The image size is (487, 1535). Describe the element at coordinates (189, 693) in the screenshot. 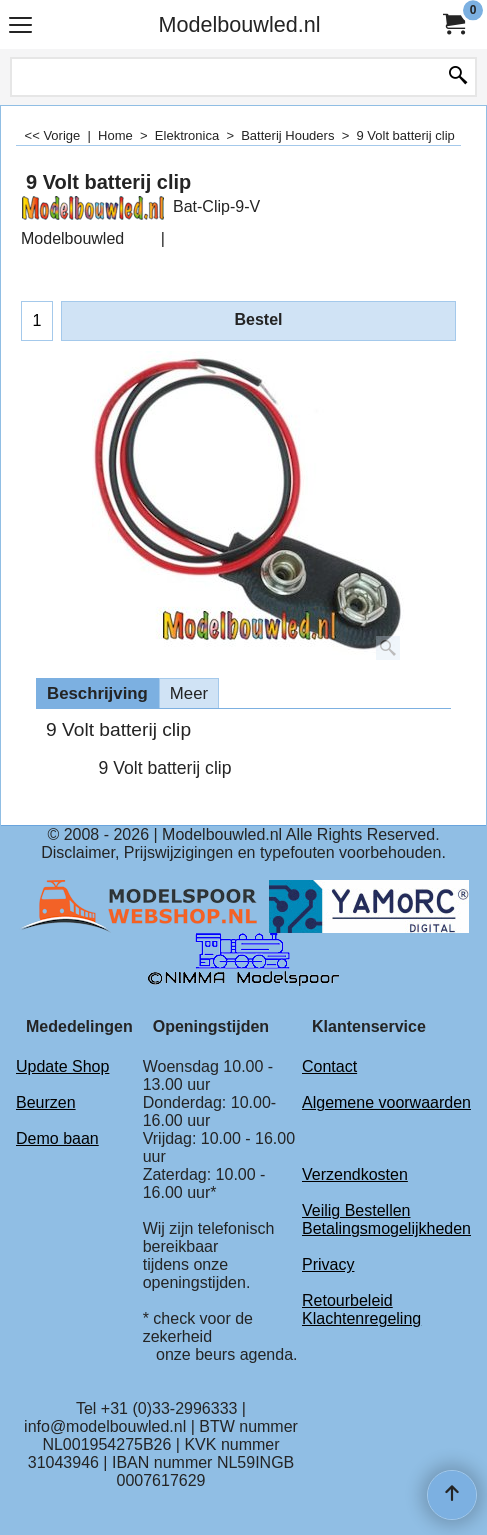

I see `Meer` at that location.